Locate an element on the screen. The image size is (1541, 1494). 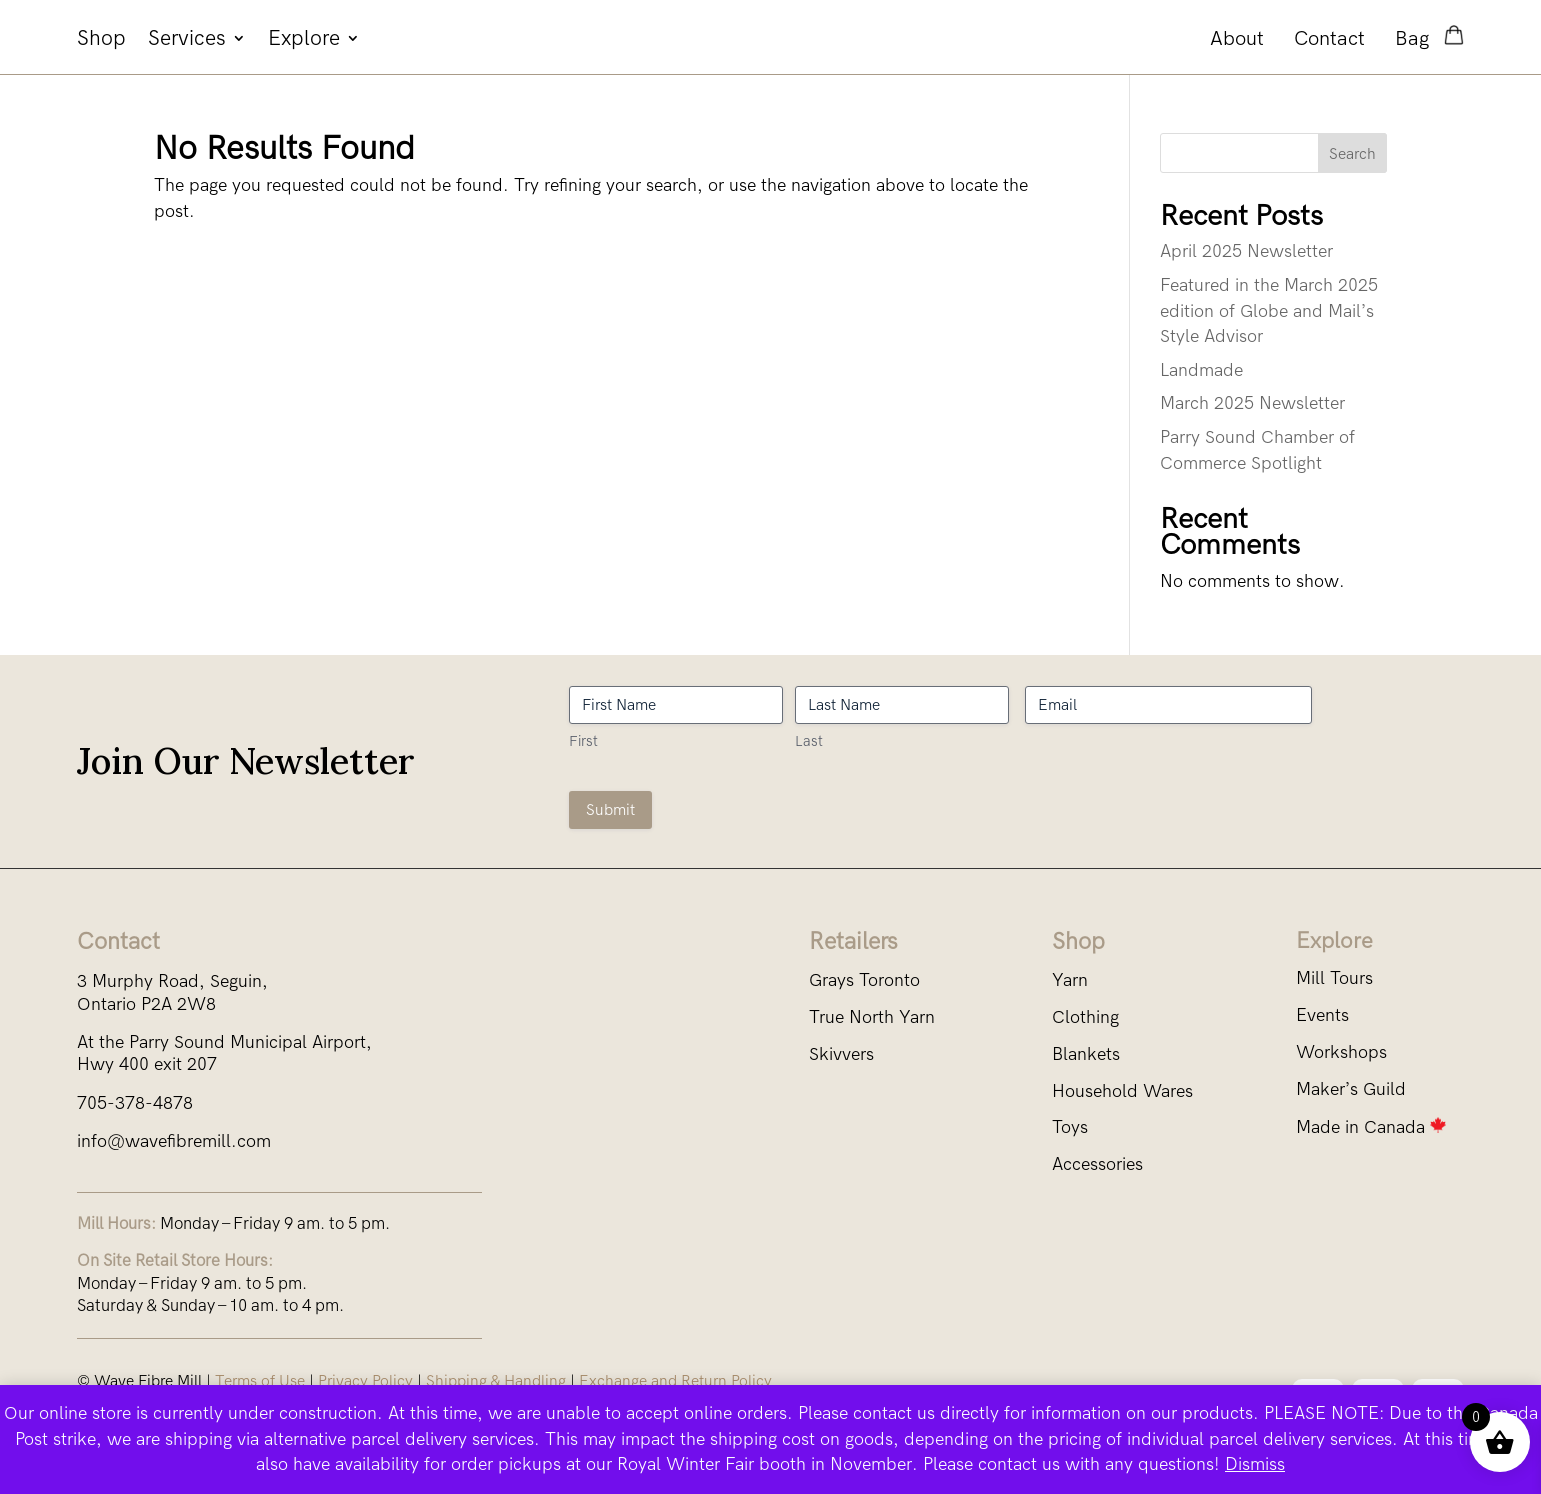
Dismiss [button] is located at coordinates (1255, 1464).